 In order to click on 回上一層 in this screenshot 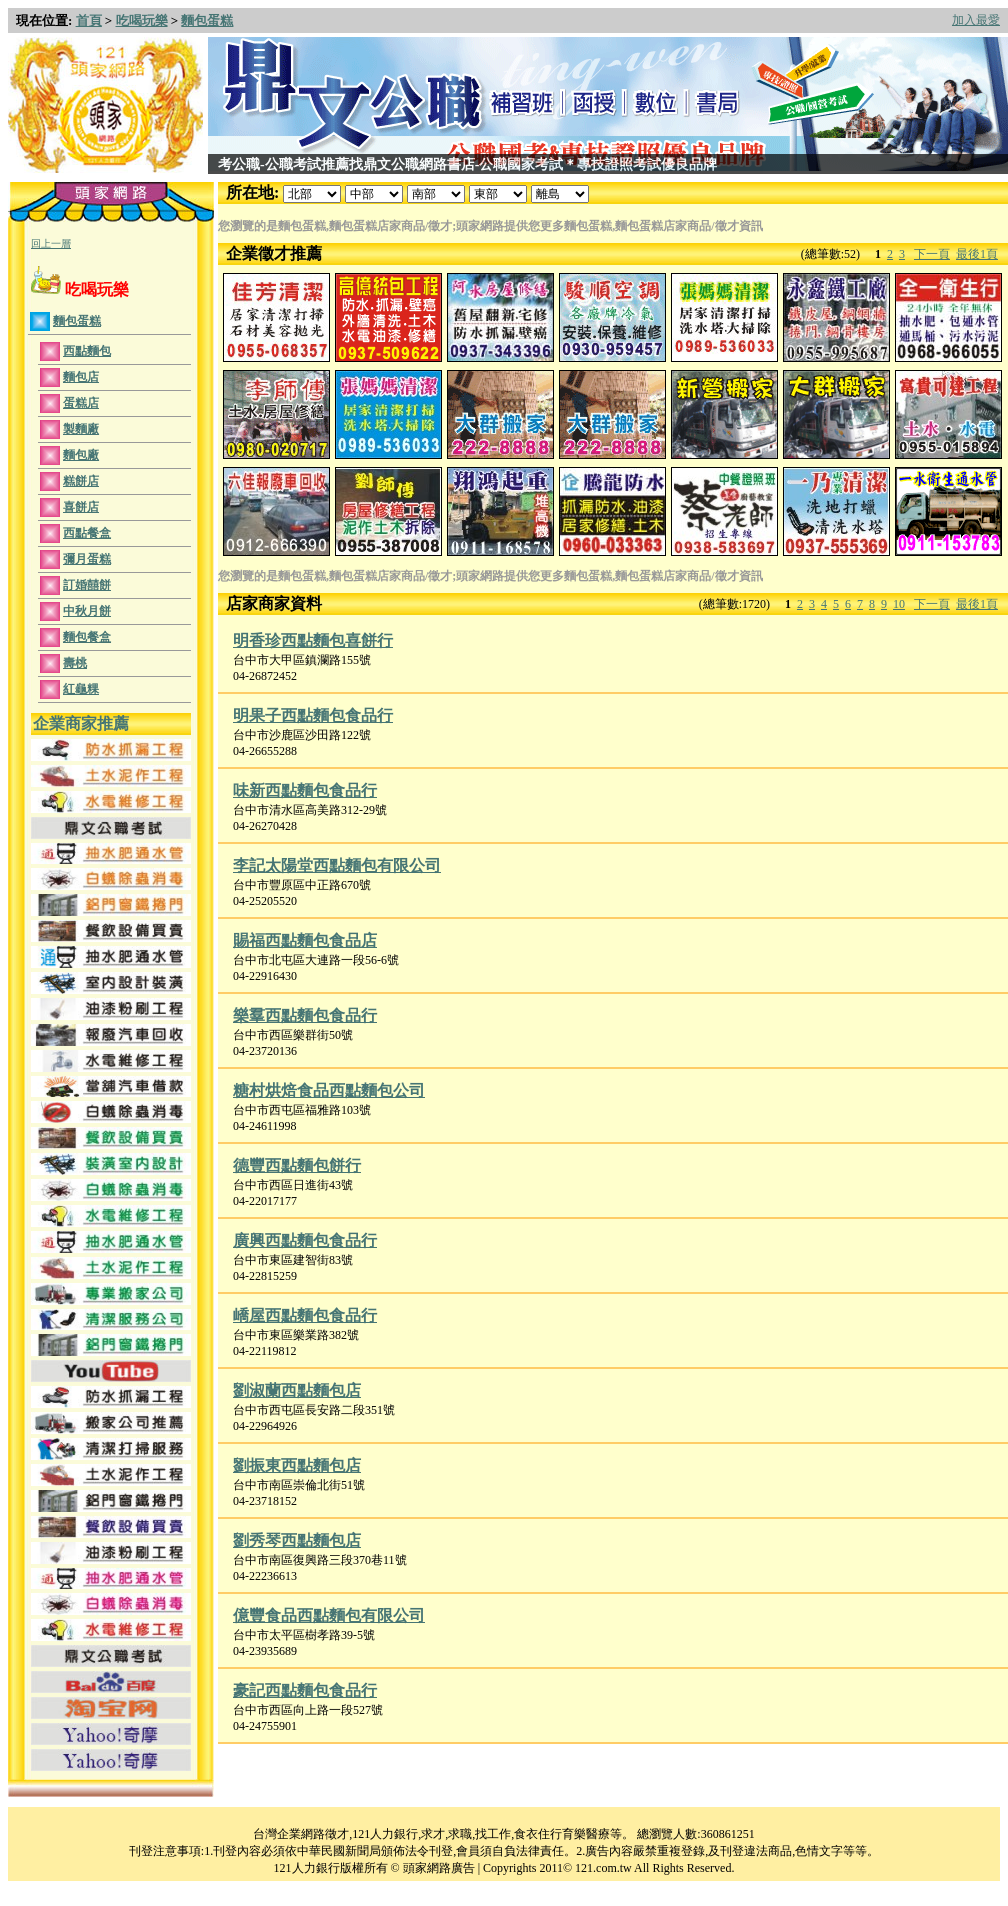, I will do `click(51, 243)`.